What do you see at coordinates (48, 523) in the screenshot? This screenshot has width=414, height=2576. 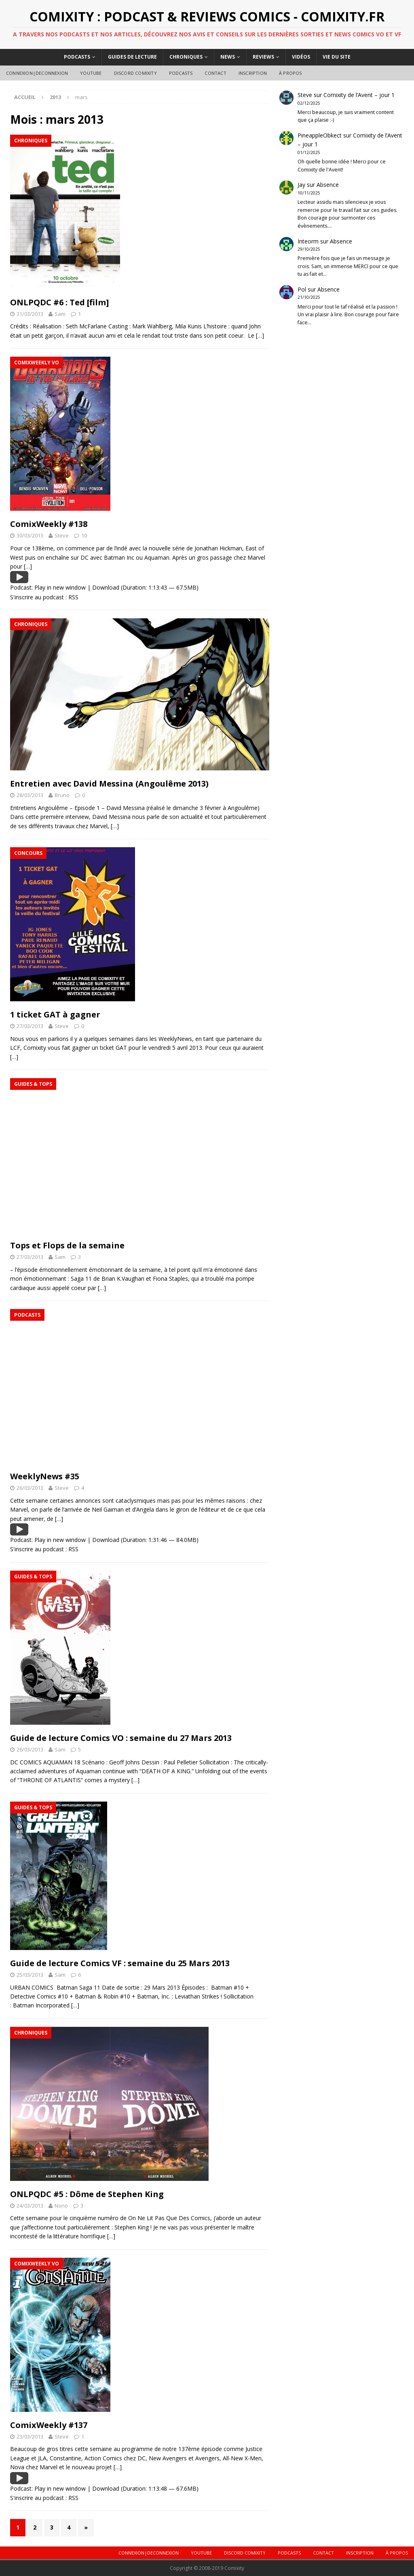 I see `ComixWeekly #138` at bounding box center [48, 523].